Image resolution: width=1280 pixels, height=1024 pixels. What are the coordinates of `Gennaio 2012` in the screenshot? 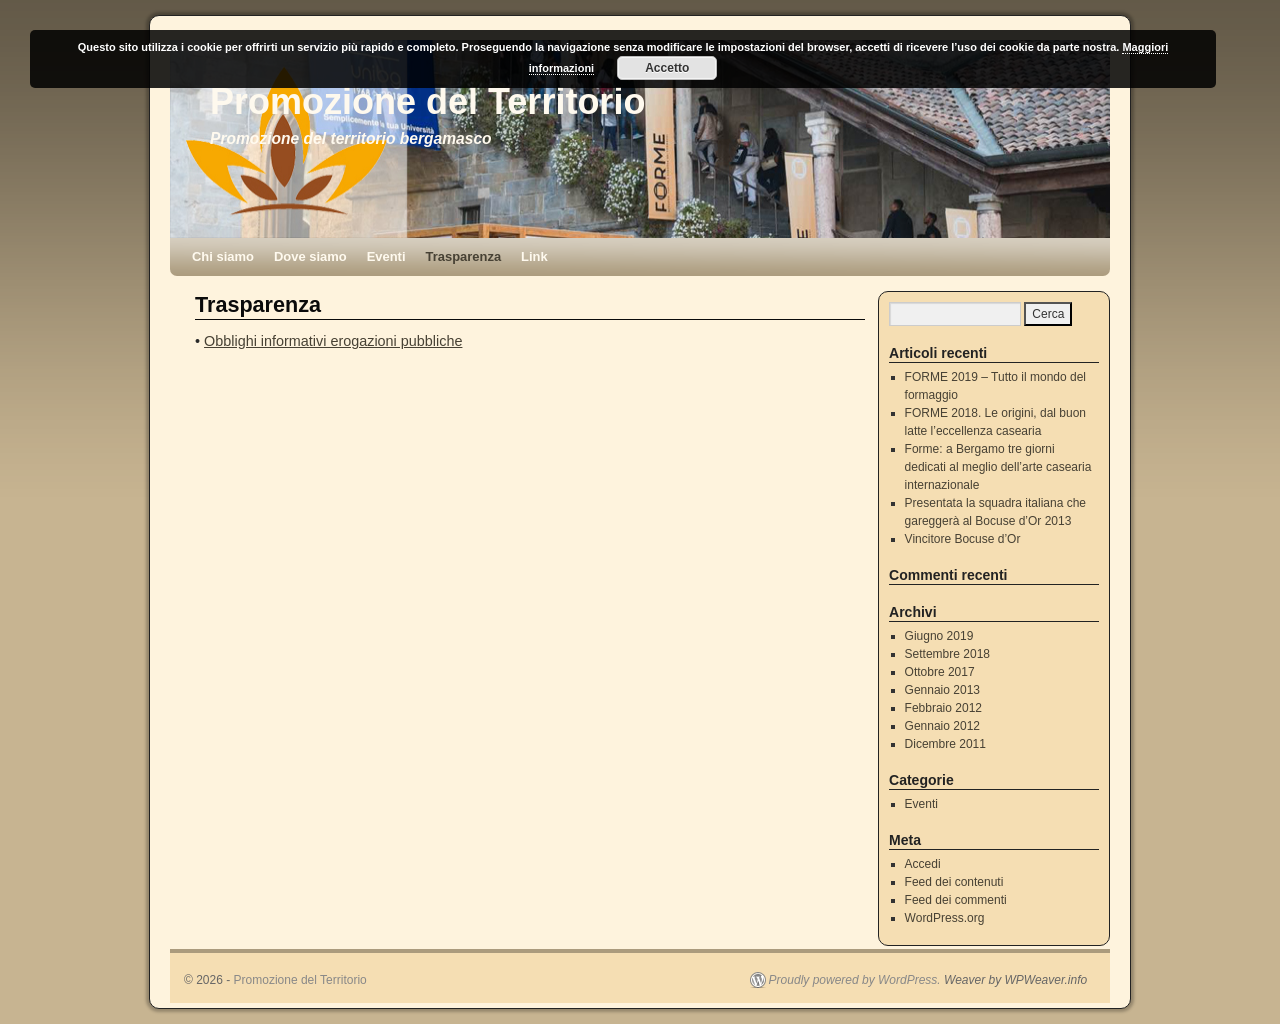 It's located at (942, 726).